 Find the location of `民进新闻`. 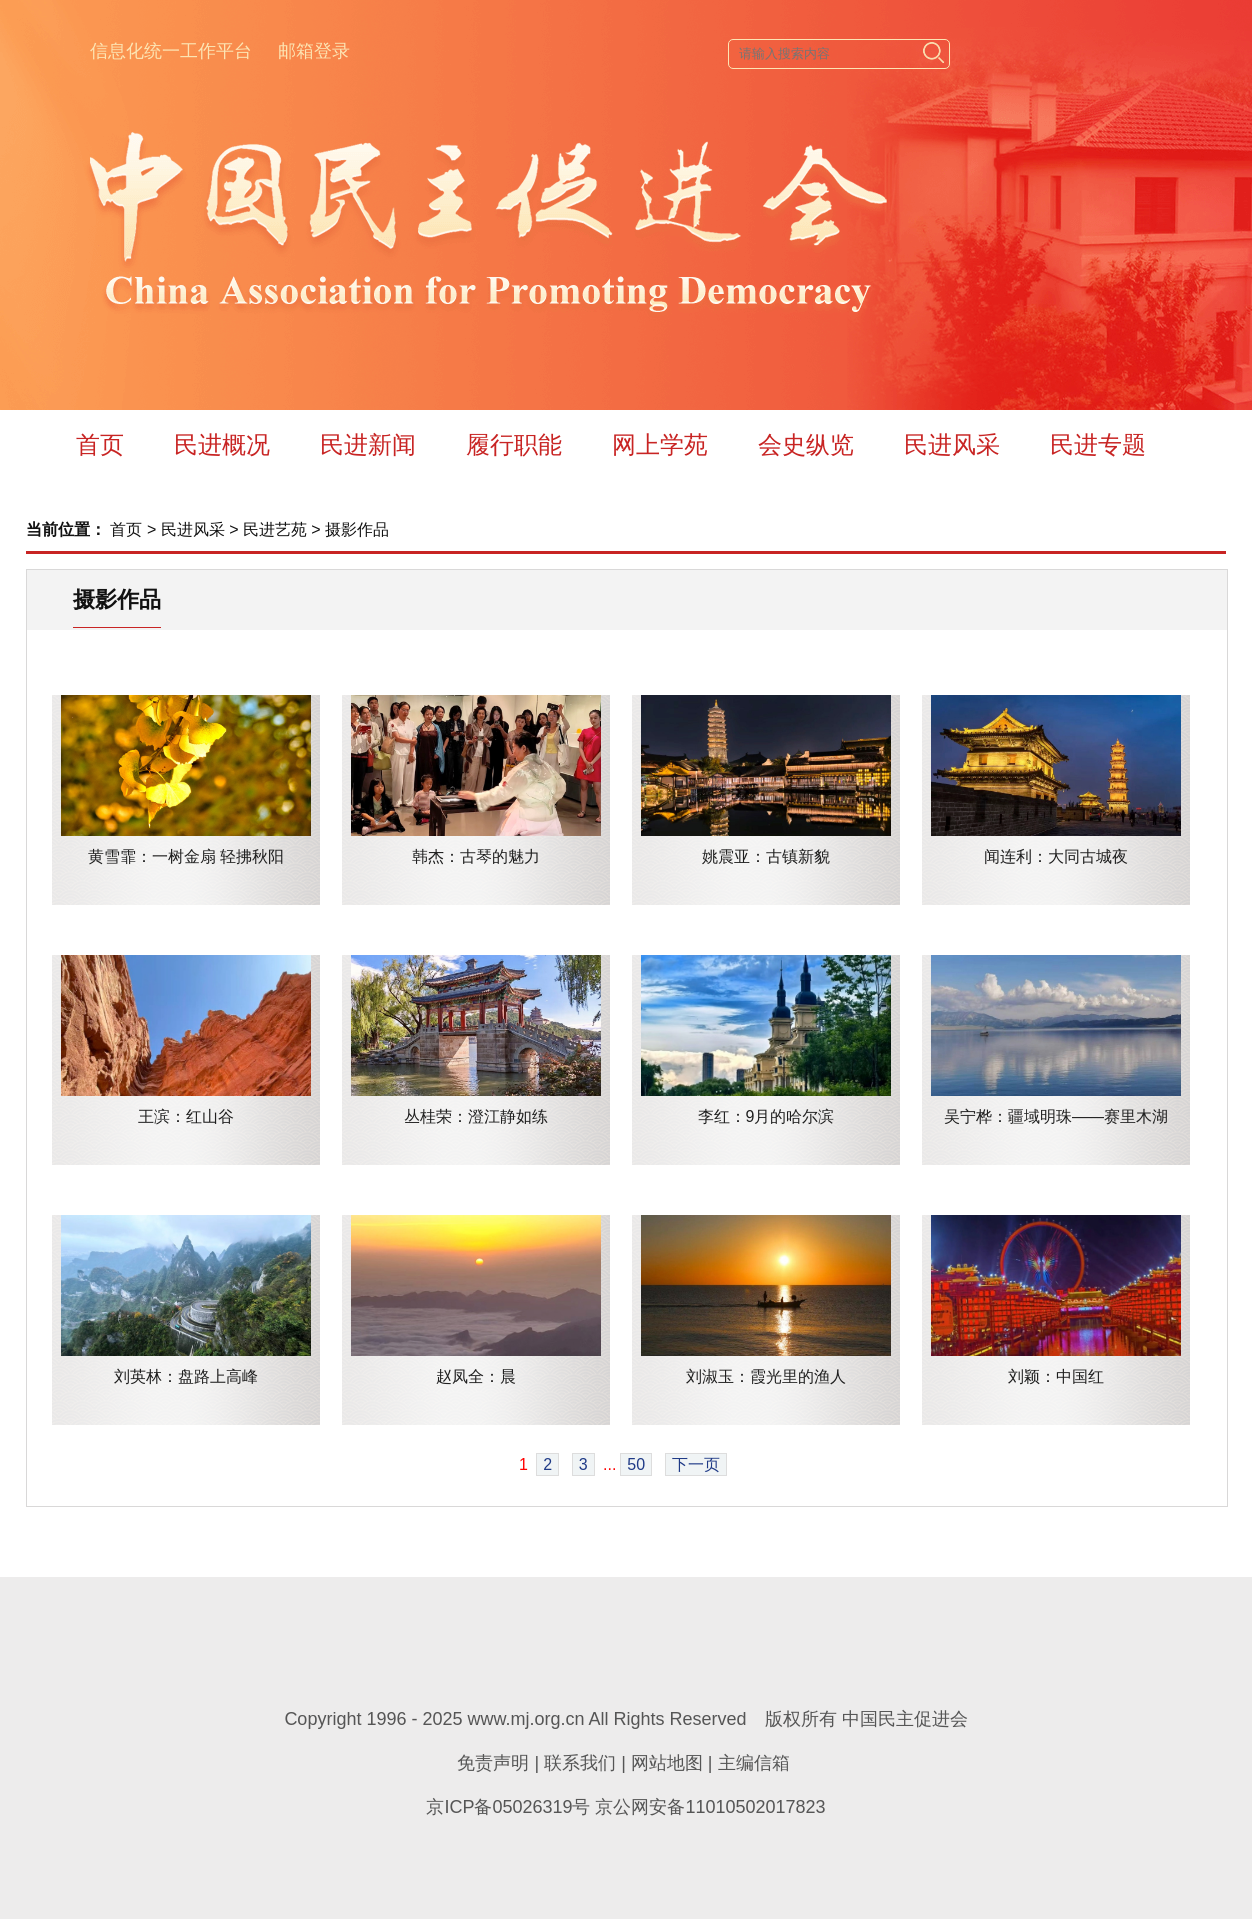

民进新闻 is located at coordinates (368, 444).